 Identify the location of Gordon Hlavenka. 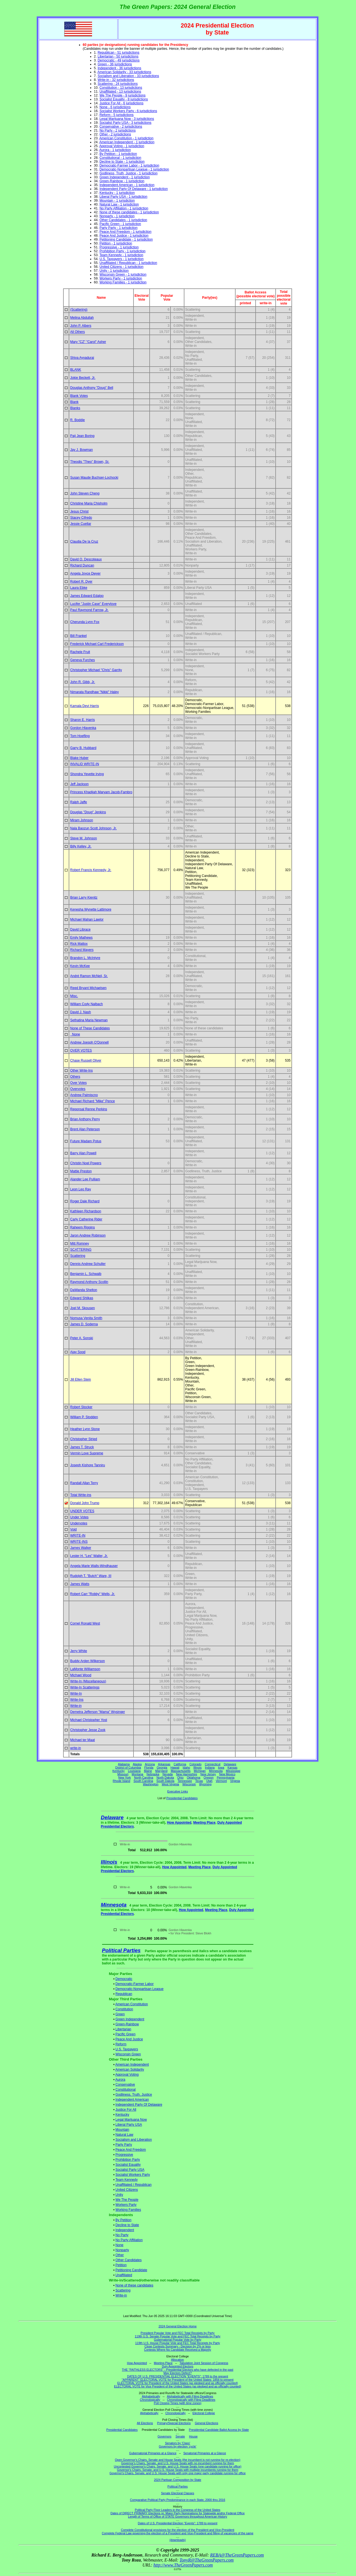
(83, 728).